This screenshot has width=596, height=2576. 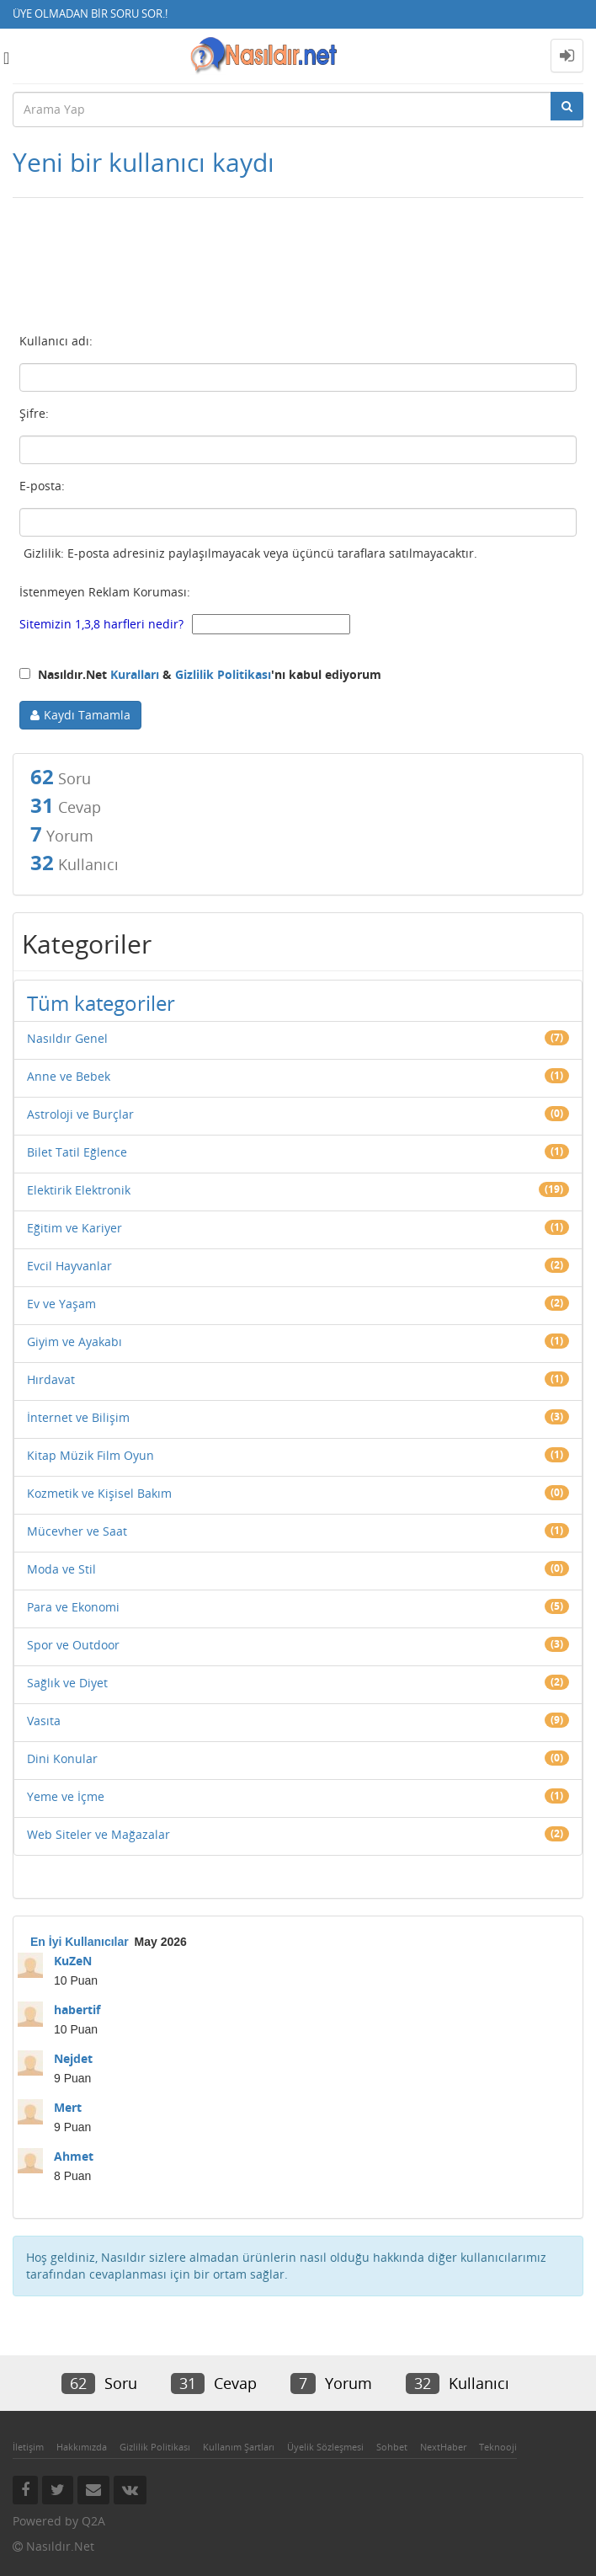 What do you see at coordinates (77, 1152) in the screenshot?
I see `Bilet Tatil Eğlence` at bounding box center [77, 1152].